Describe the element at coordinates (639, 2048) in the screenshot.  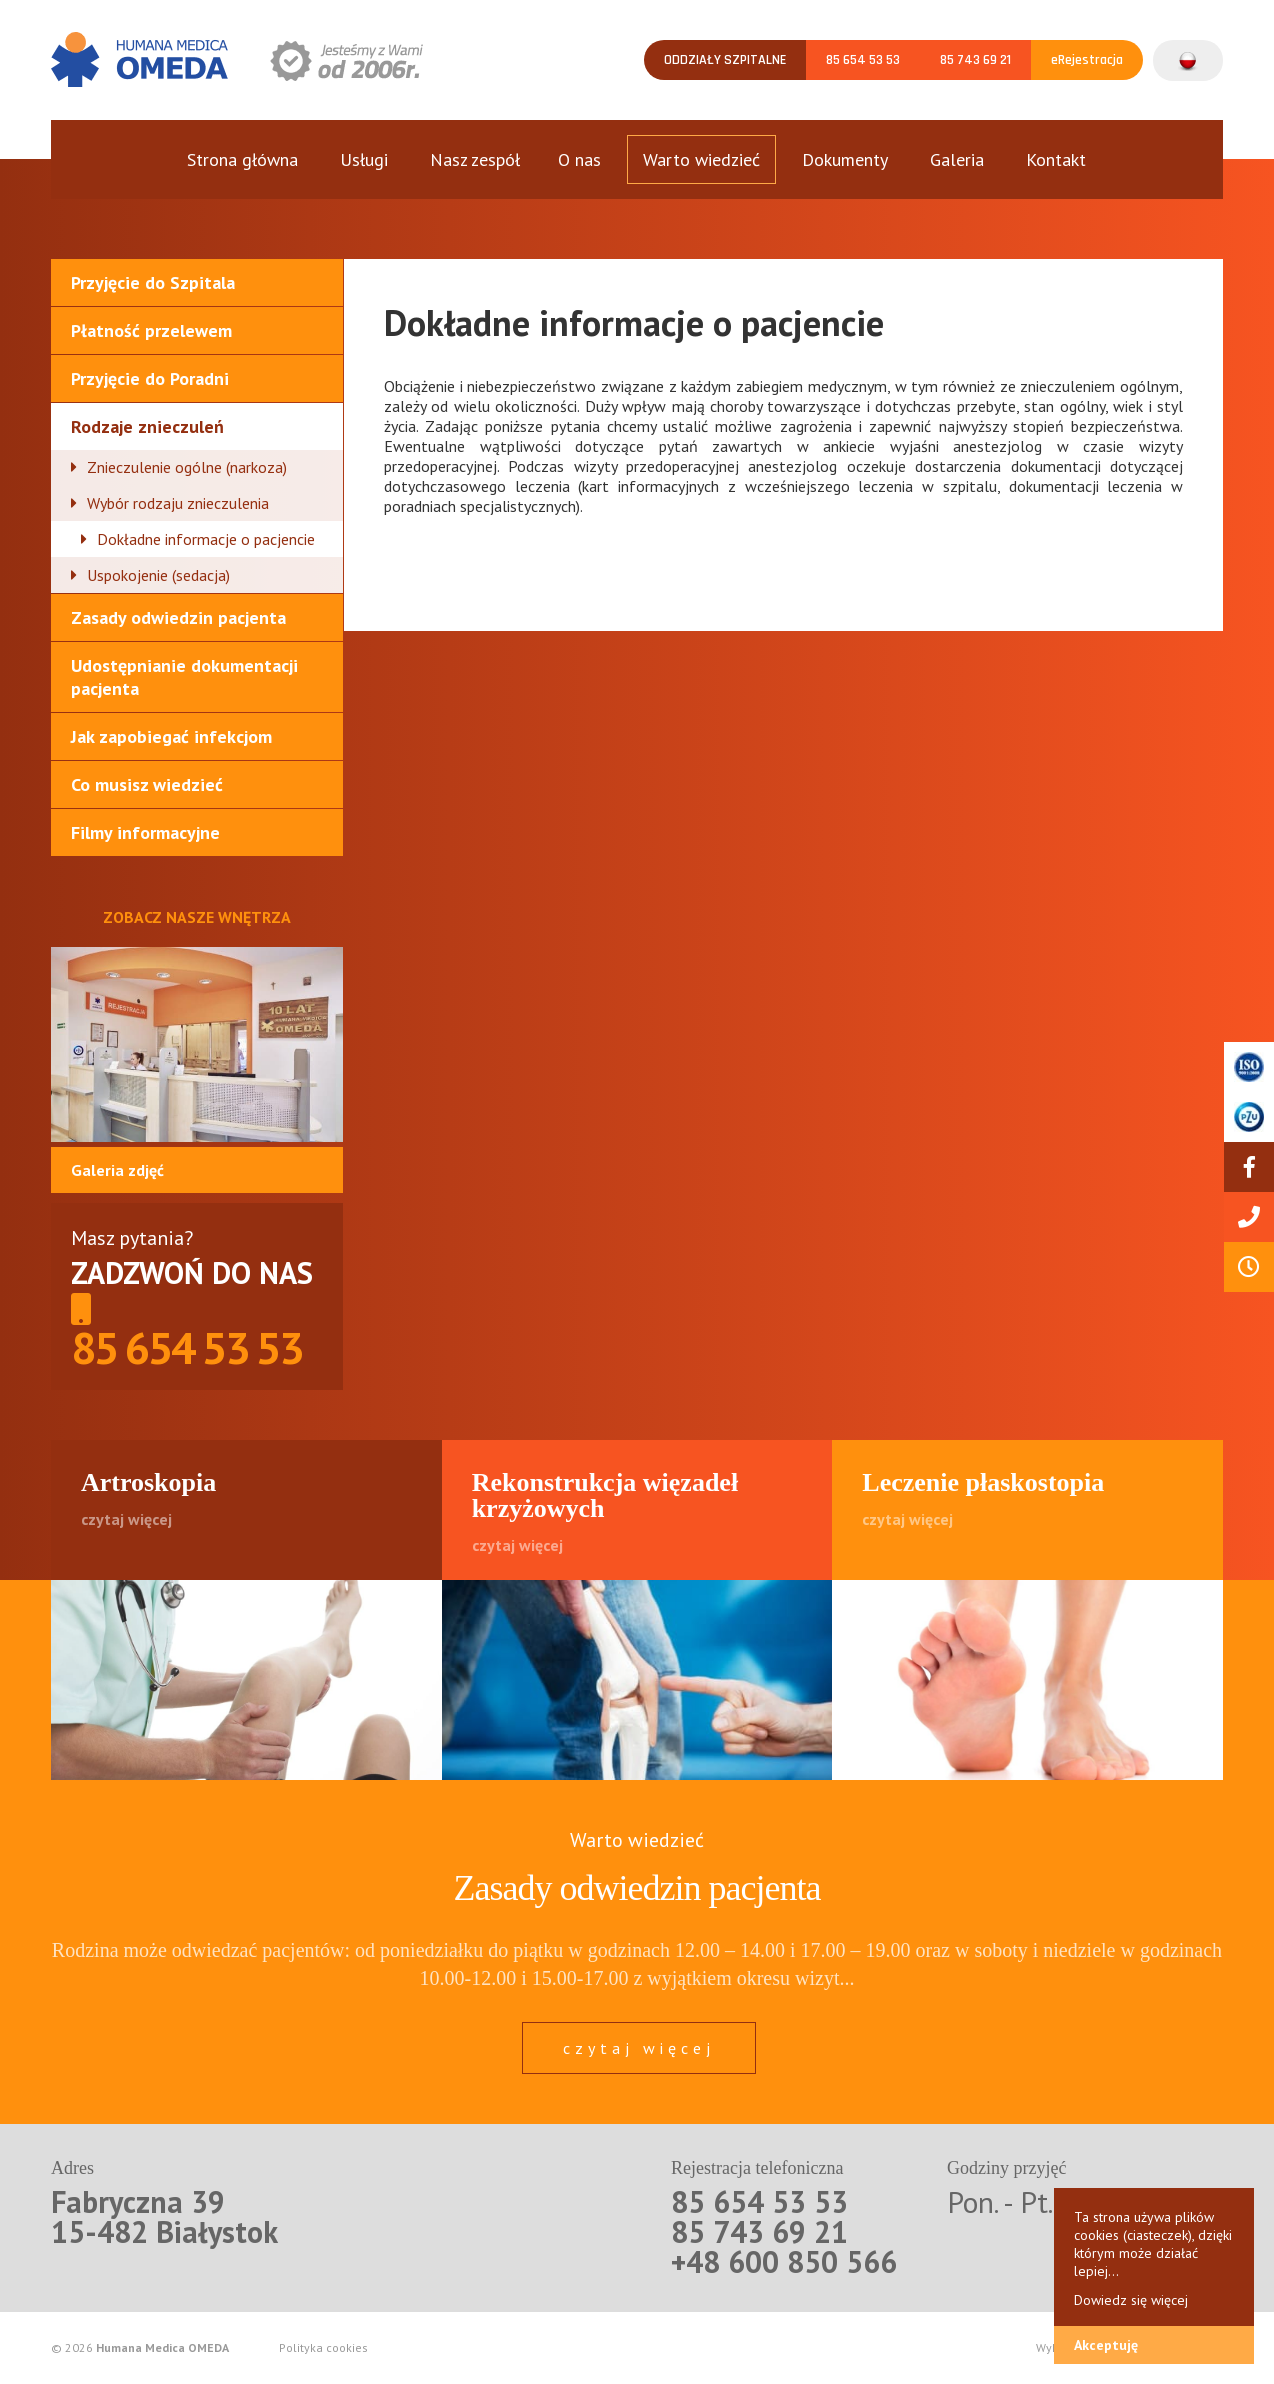
I see `czytaj więcej` at that location.